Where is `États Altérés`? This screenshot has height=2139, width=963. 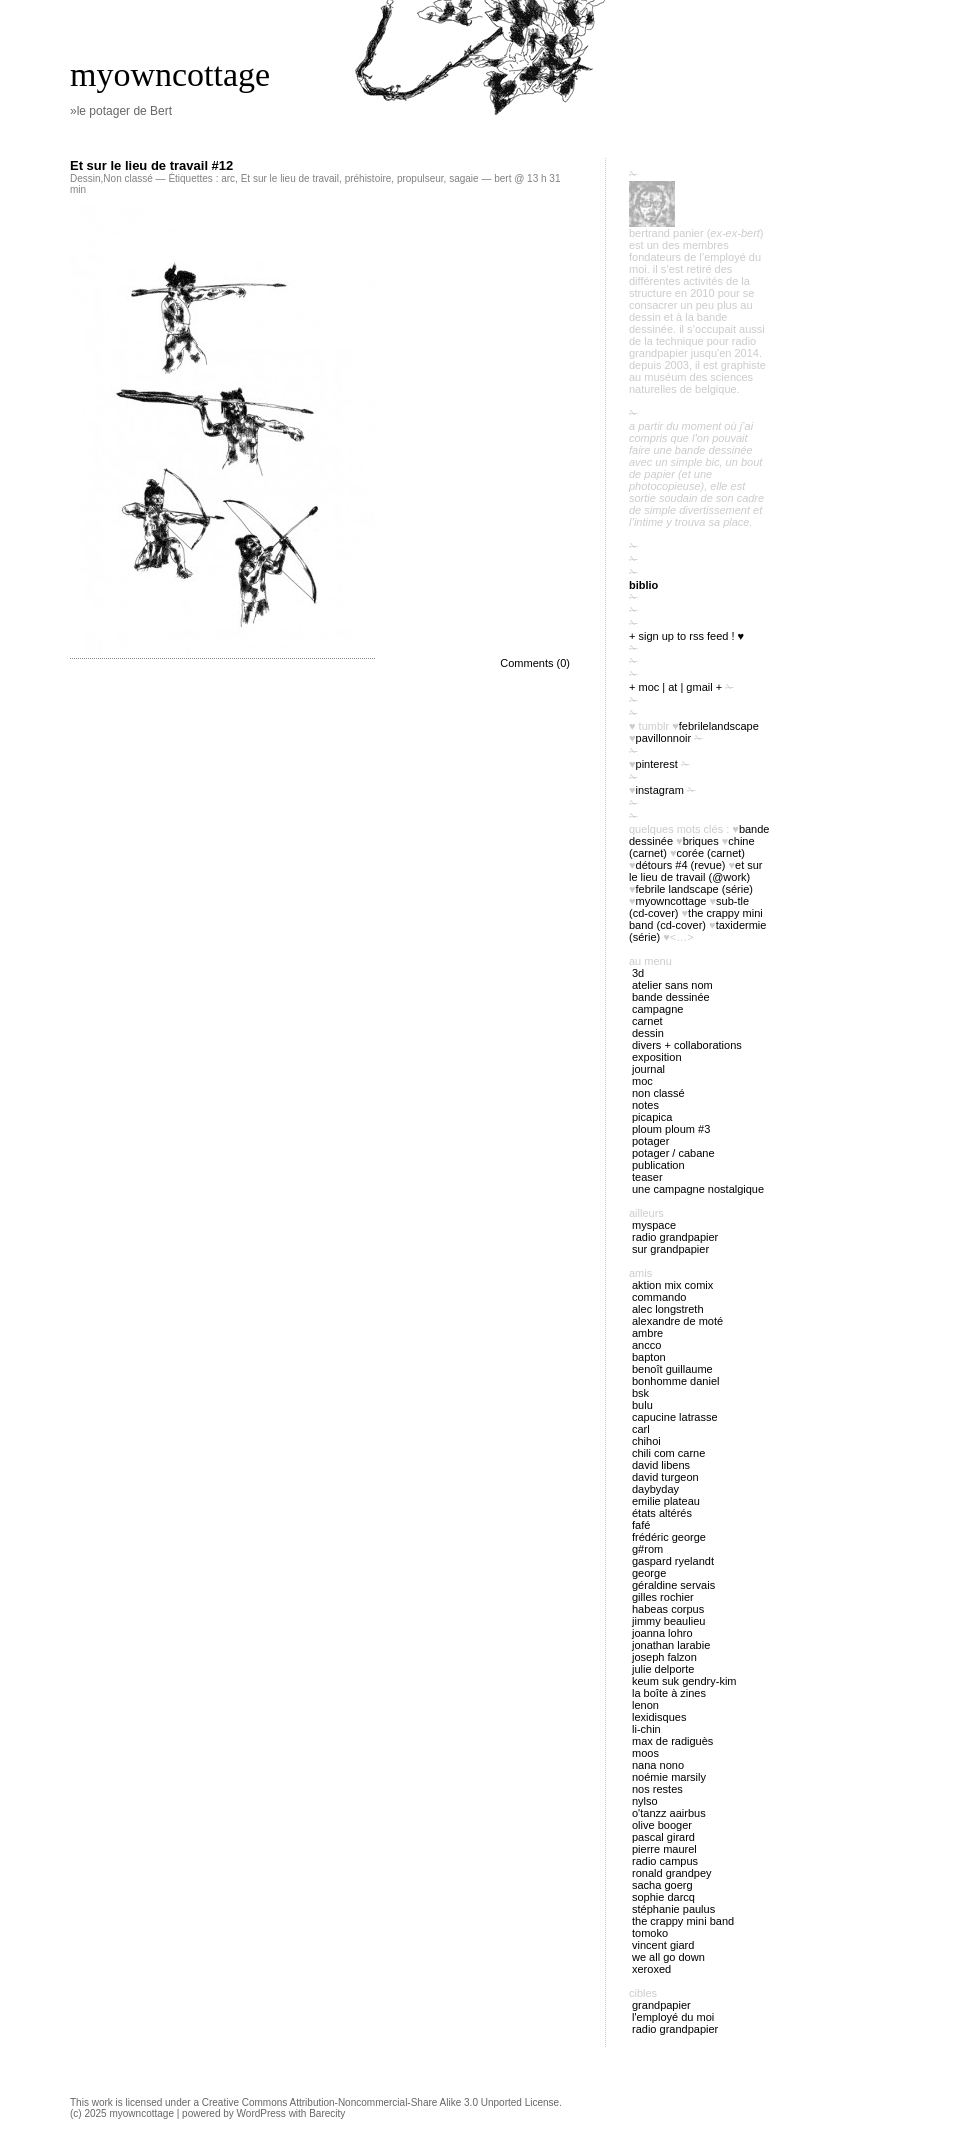
États Altérés is located at coordinates (662, 1513).